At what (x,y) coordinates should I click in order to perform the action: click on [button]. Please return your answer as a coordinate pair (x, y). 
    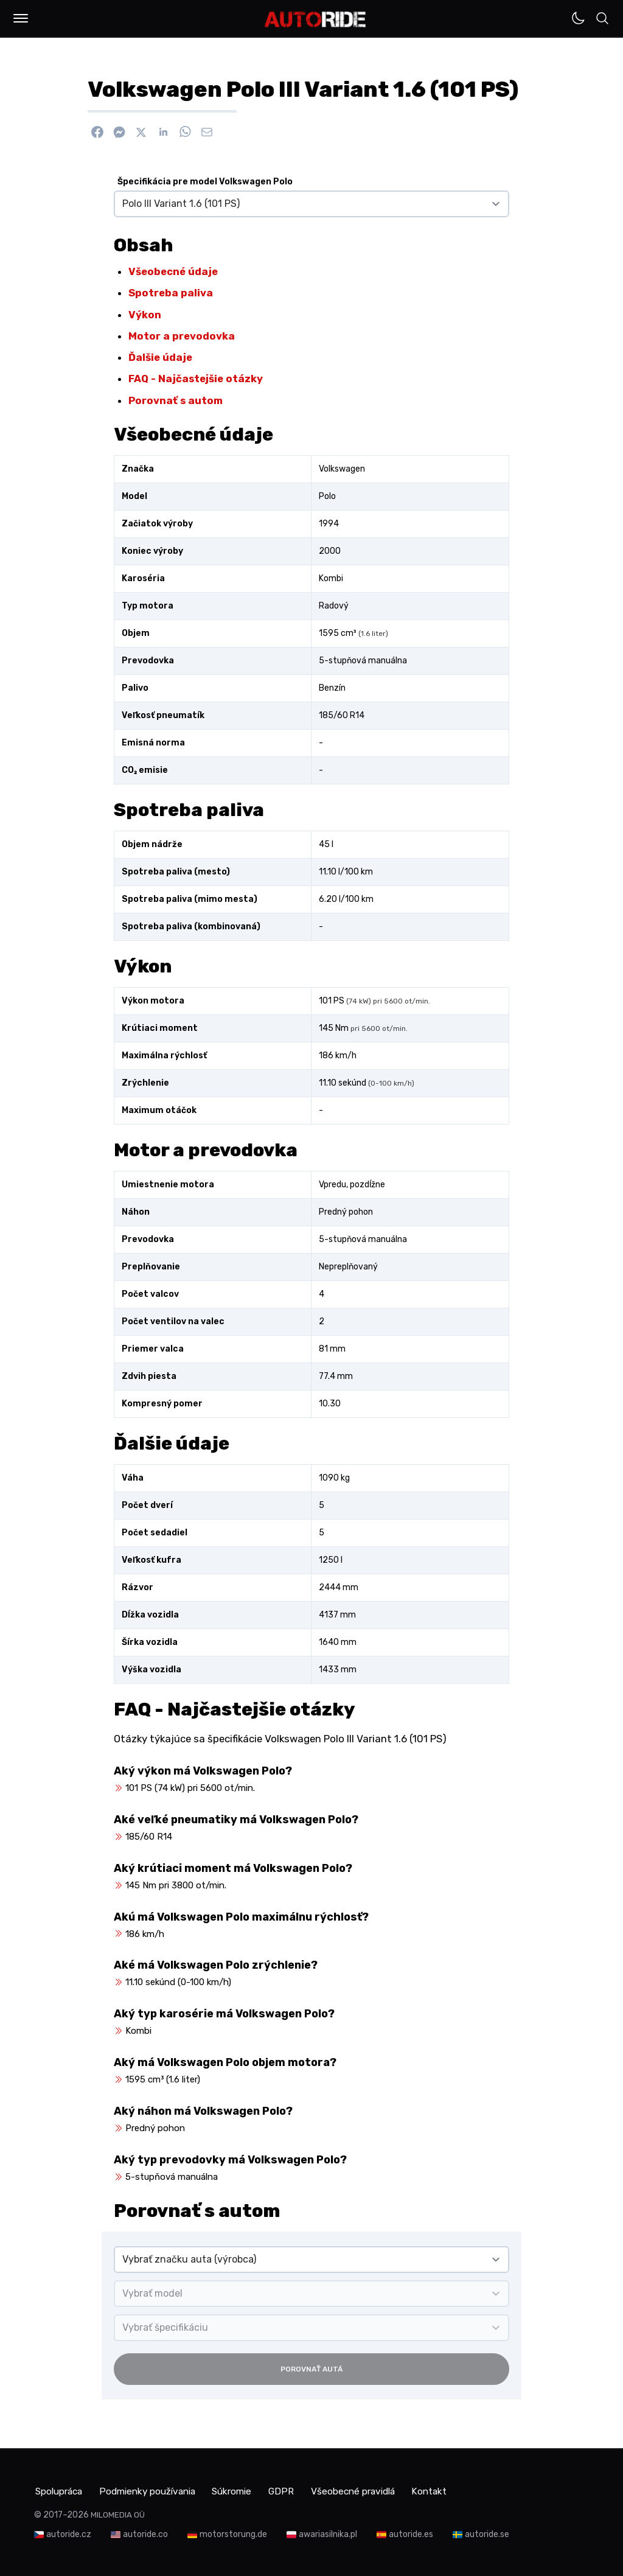
    Looking at the image, I should click on (20, 18).